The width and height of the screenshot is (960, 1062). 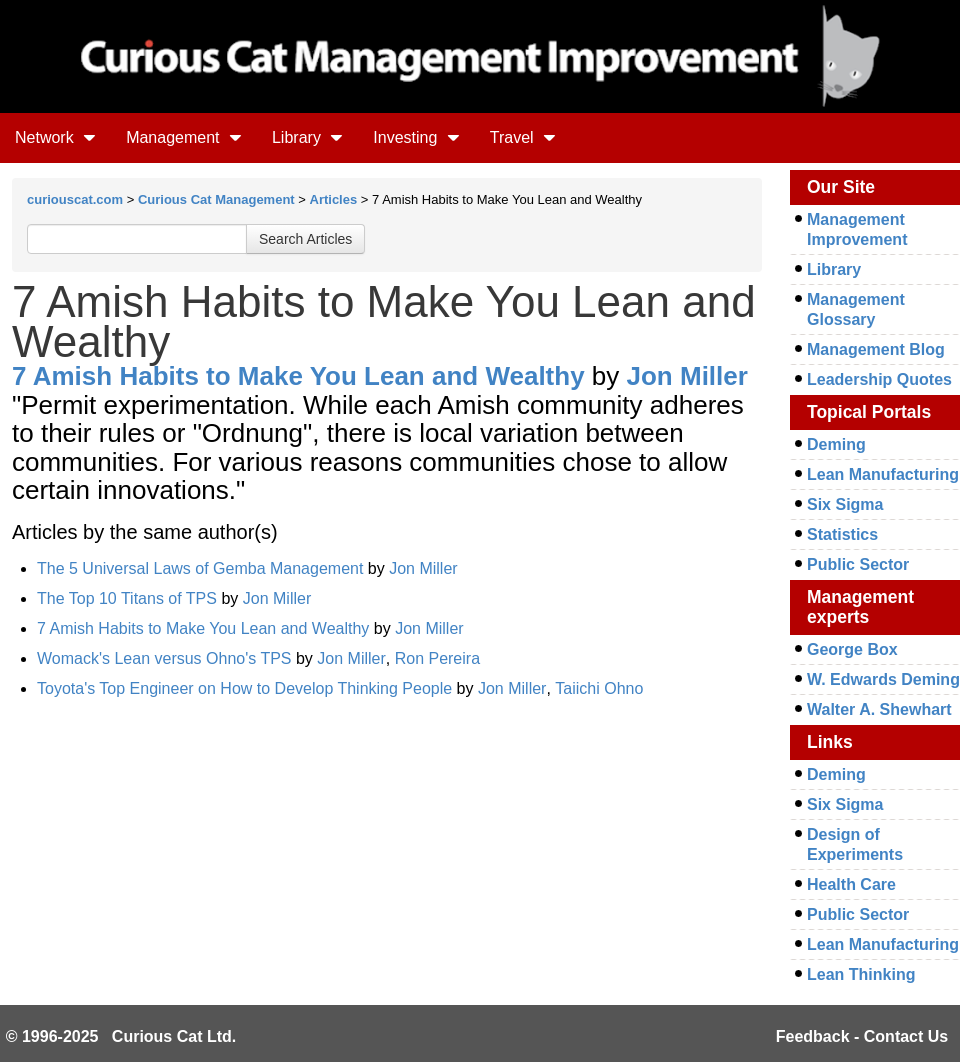 What do you see at coordinates (836, 444) in the screenshot?
I see `Deming` at bounding box center [836, 444].